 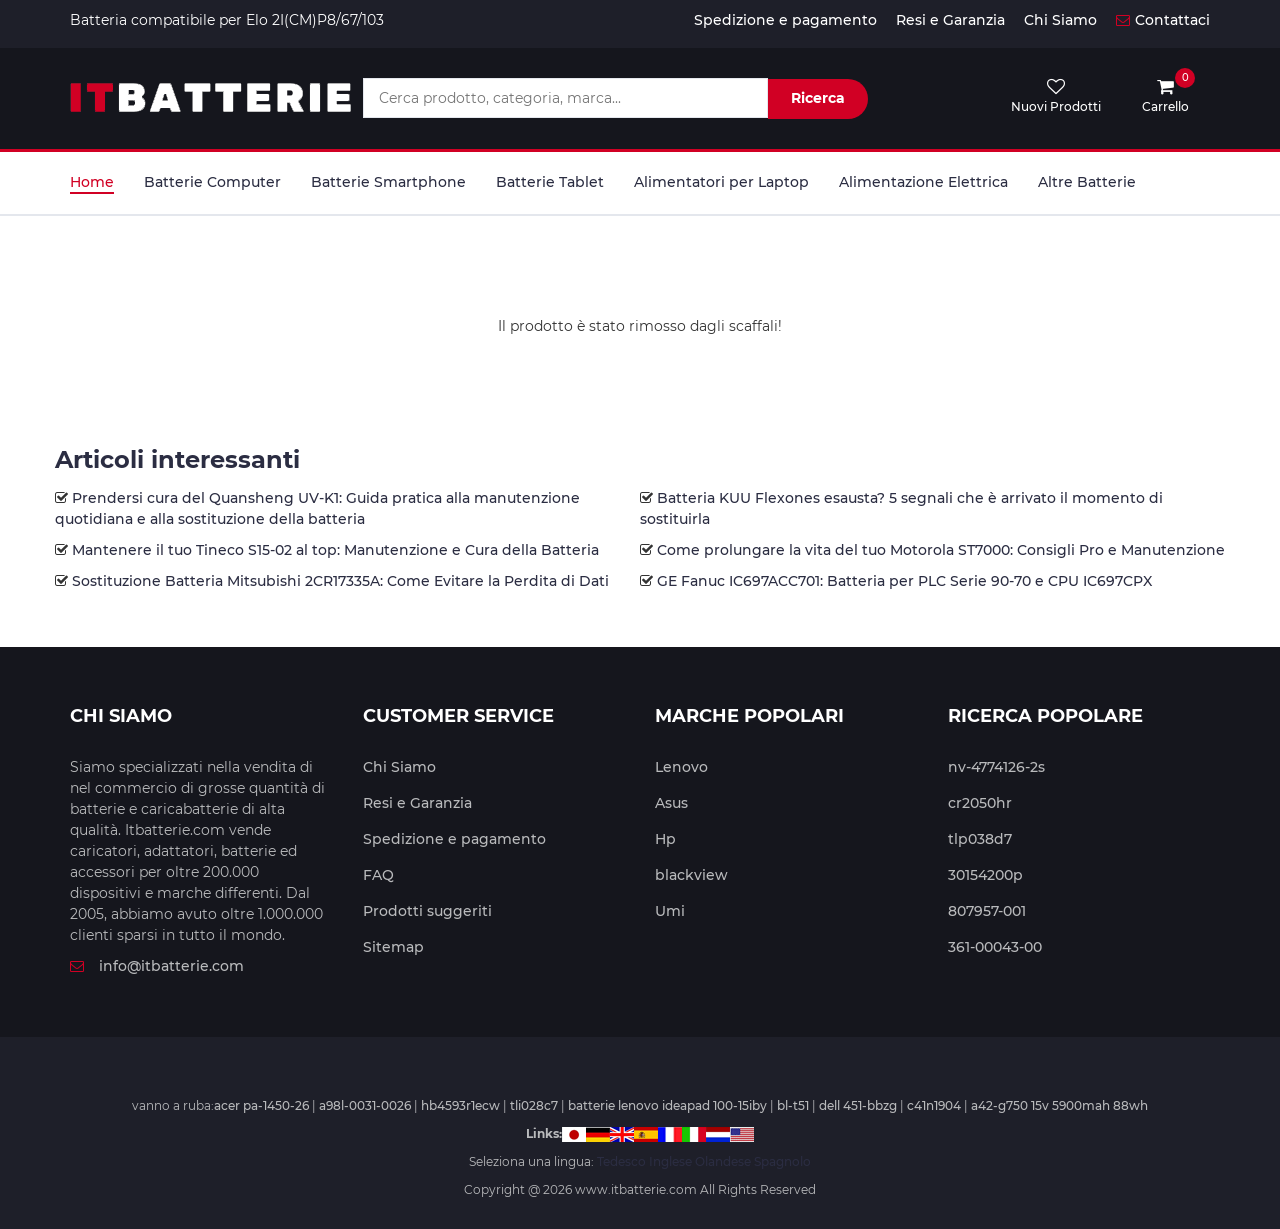 What do you see at coordinates (987, 911) in the screenshot?
I see `807957-001` at bounding box center [987, 911].